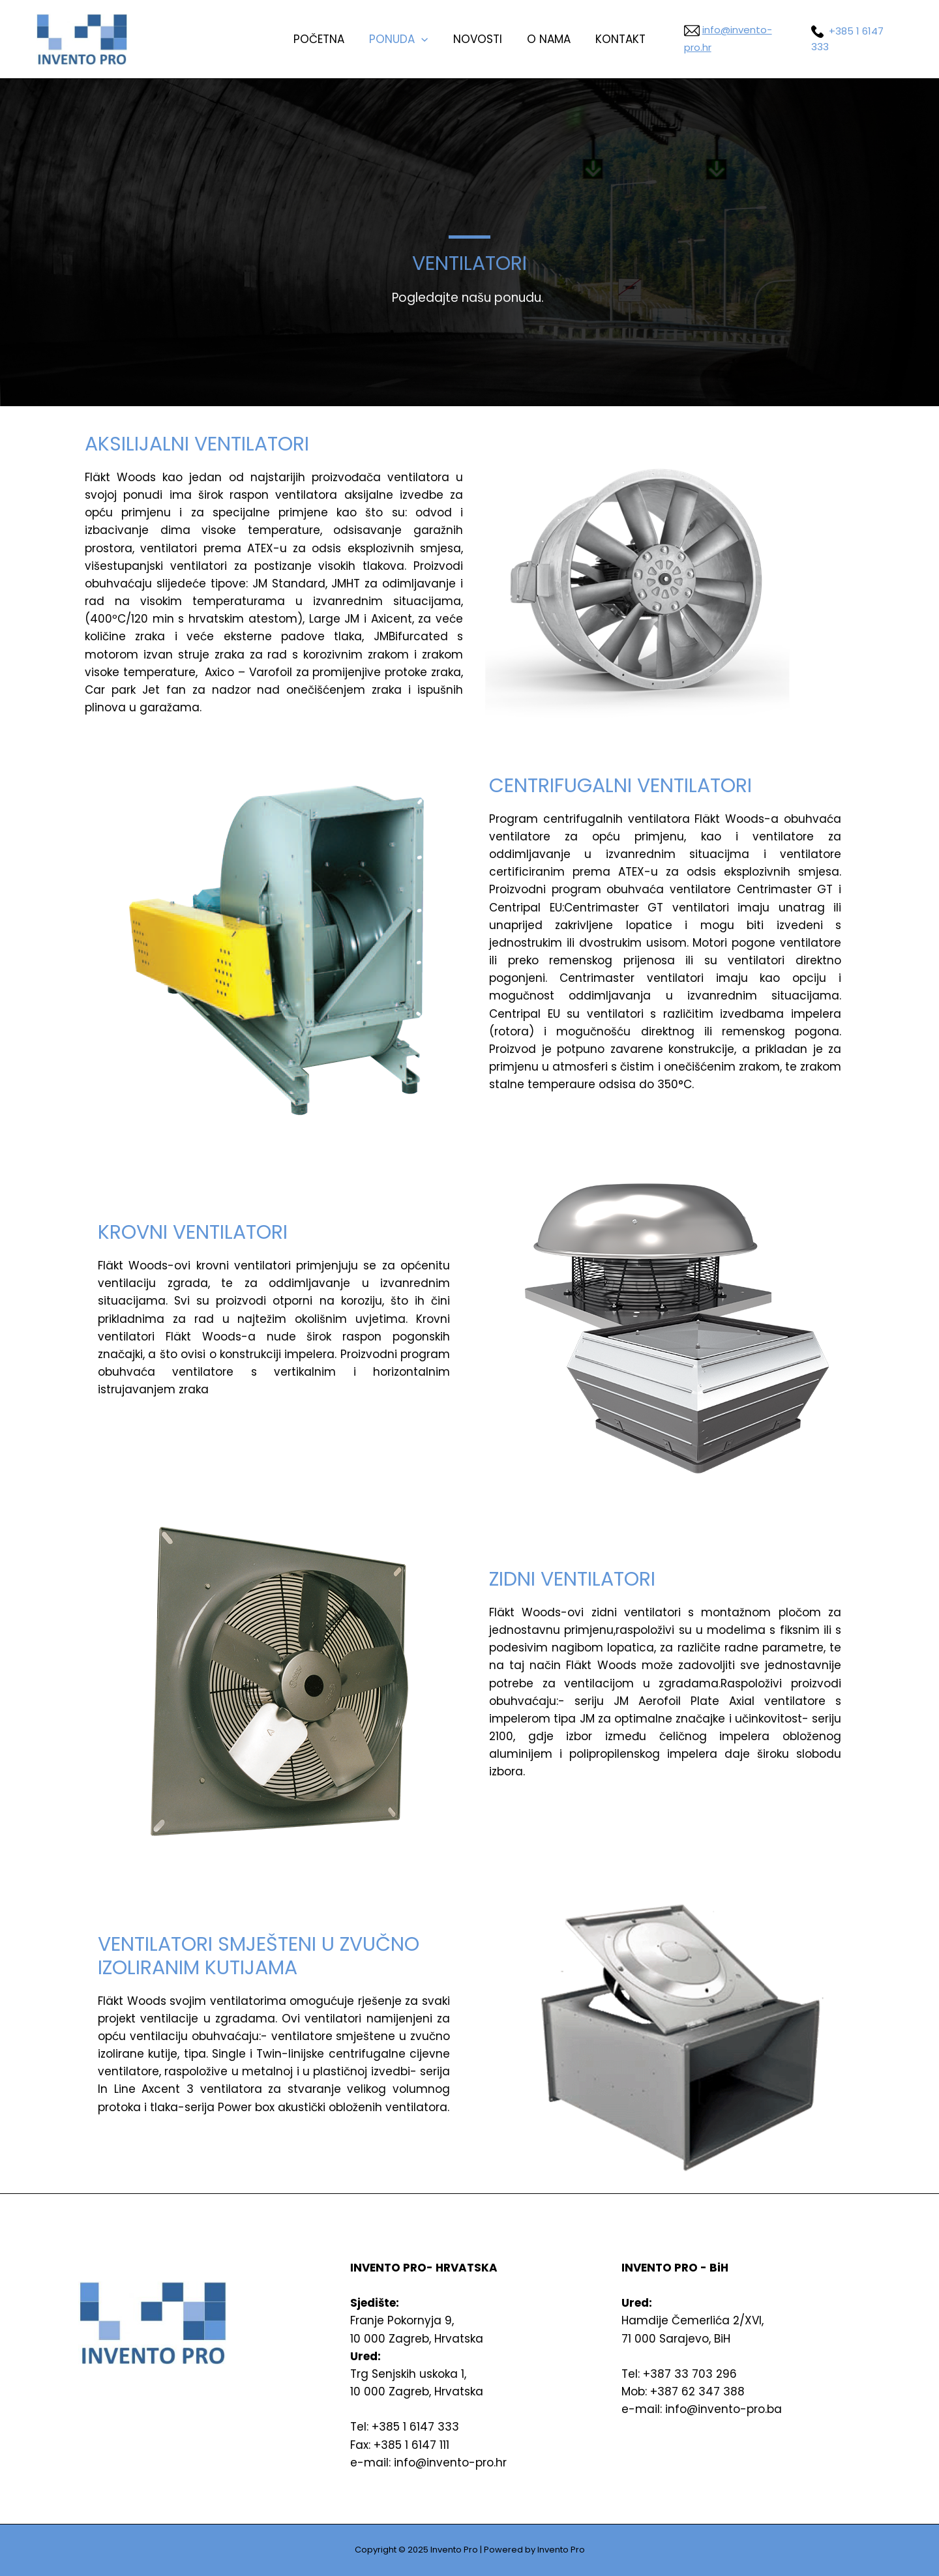 Image resolution: width=939 pixels, height=2576 pixels. Describe the element at coordinates (477, 39) in the screenshot. I see `Novosti` at that location.